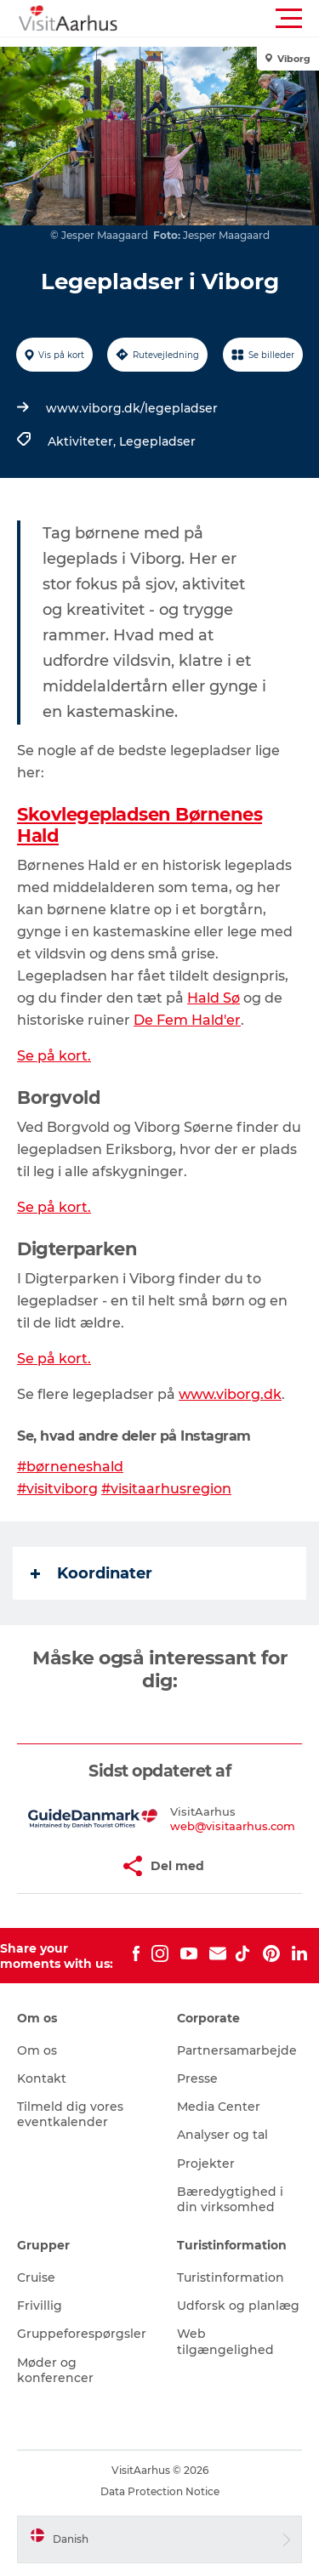 The width and height of the screenshot is (319, 2576). Describe the element at coordinates (197, 2078) in the screenshot. I see `Presse` at that location.